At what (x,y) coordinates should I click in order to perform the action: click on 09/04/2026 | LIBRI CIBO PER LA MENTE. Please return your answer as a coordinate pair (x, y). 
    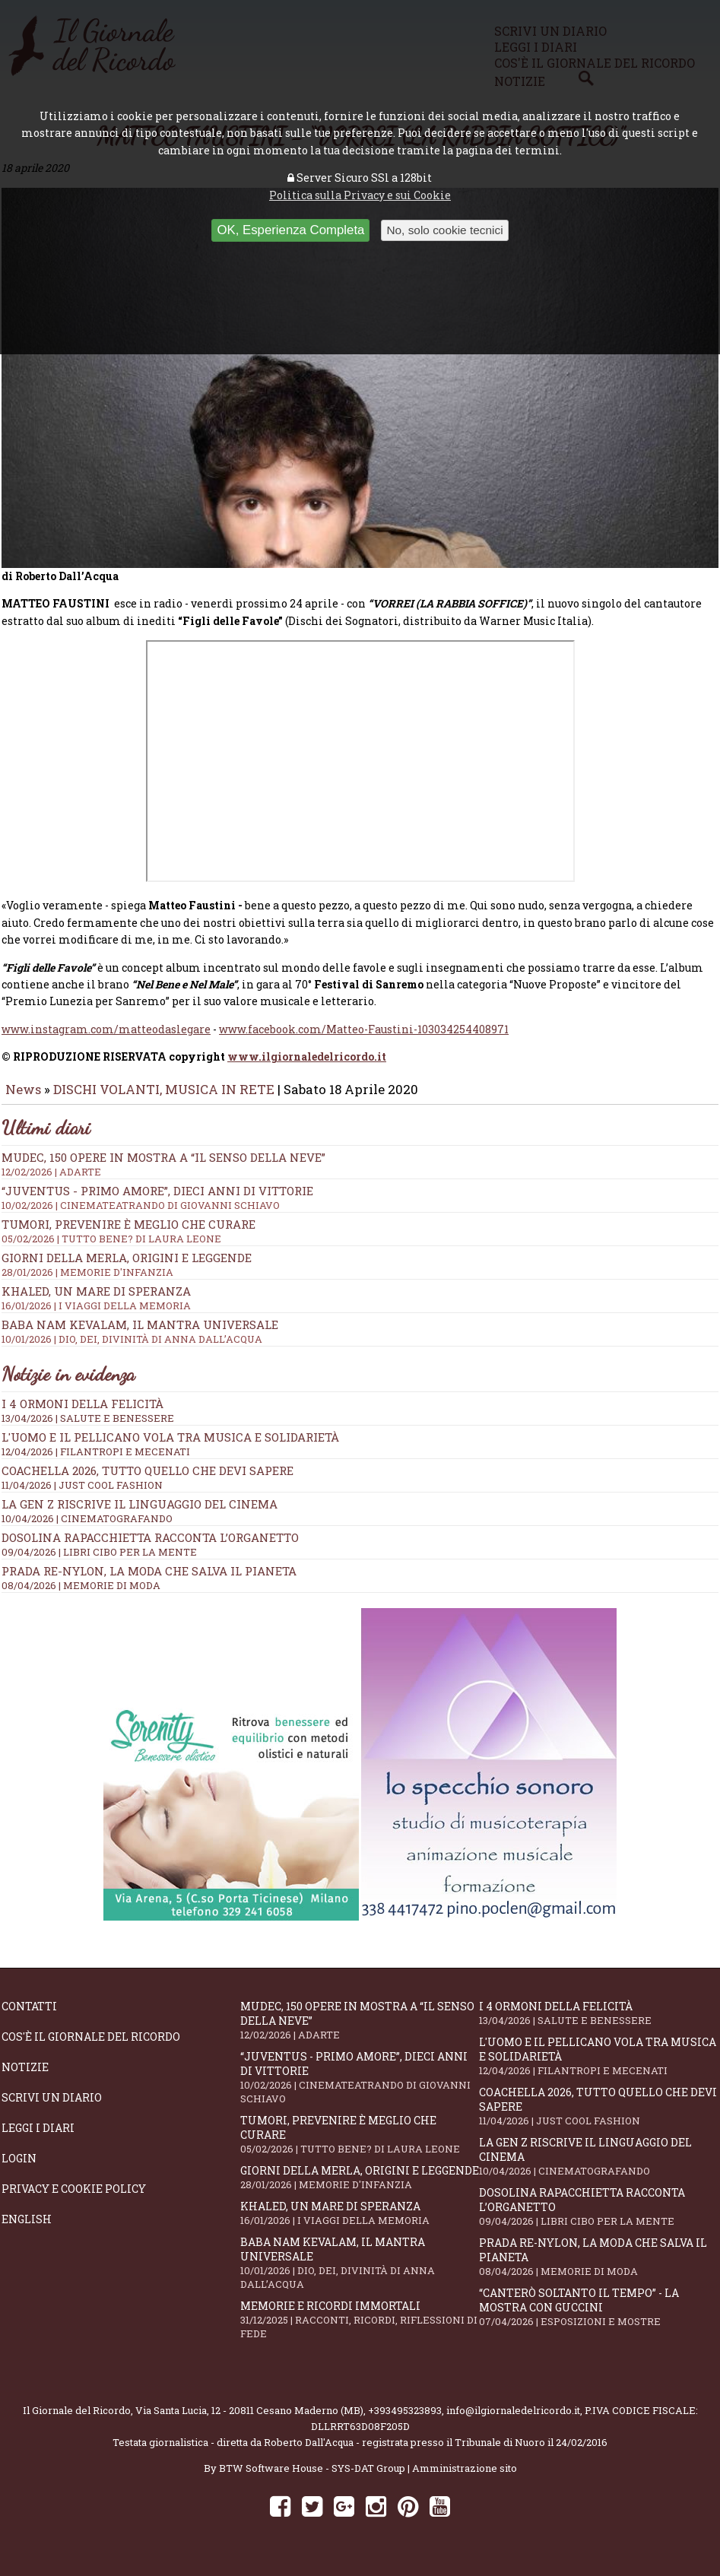
    Looking at the image, I should click on (99, 1562).